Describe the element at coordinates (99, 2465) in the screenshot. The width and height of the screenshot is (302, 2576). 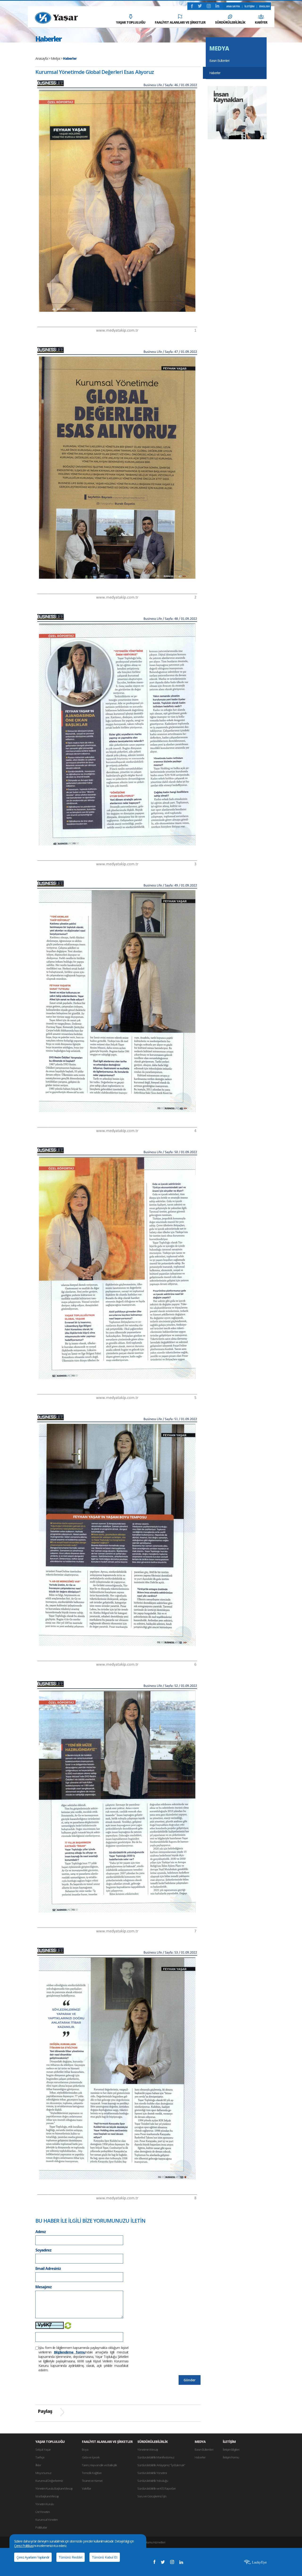
I see `Tarım, Hayvancılık ve Balıkçılık` at that location.